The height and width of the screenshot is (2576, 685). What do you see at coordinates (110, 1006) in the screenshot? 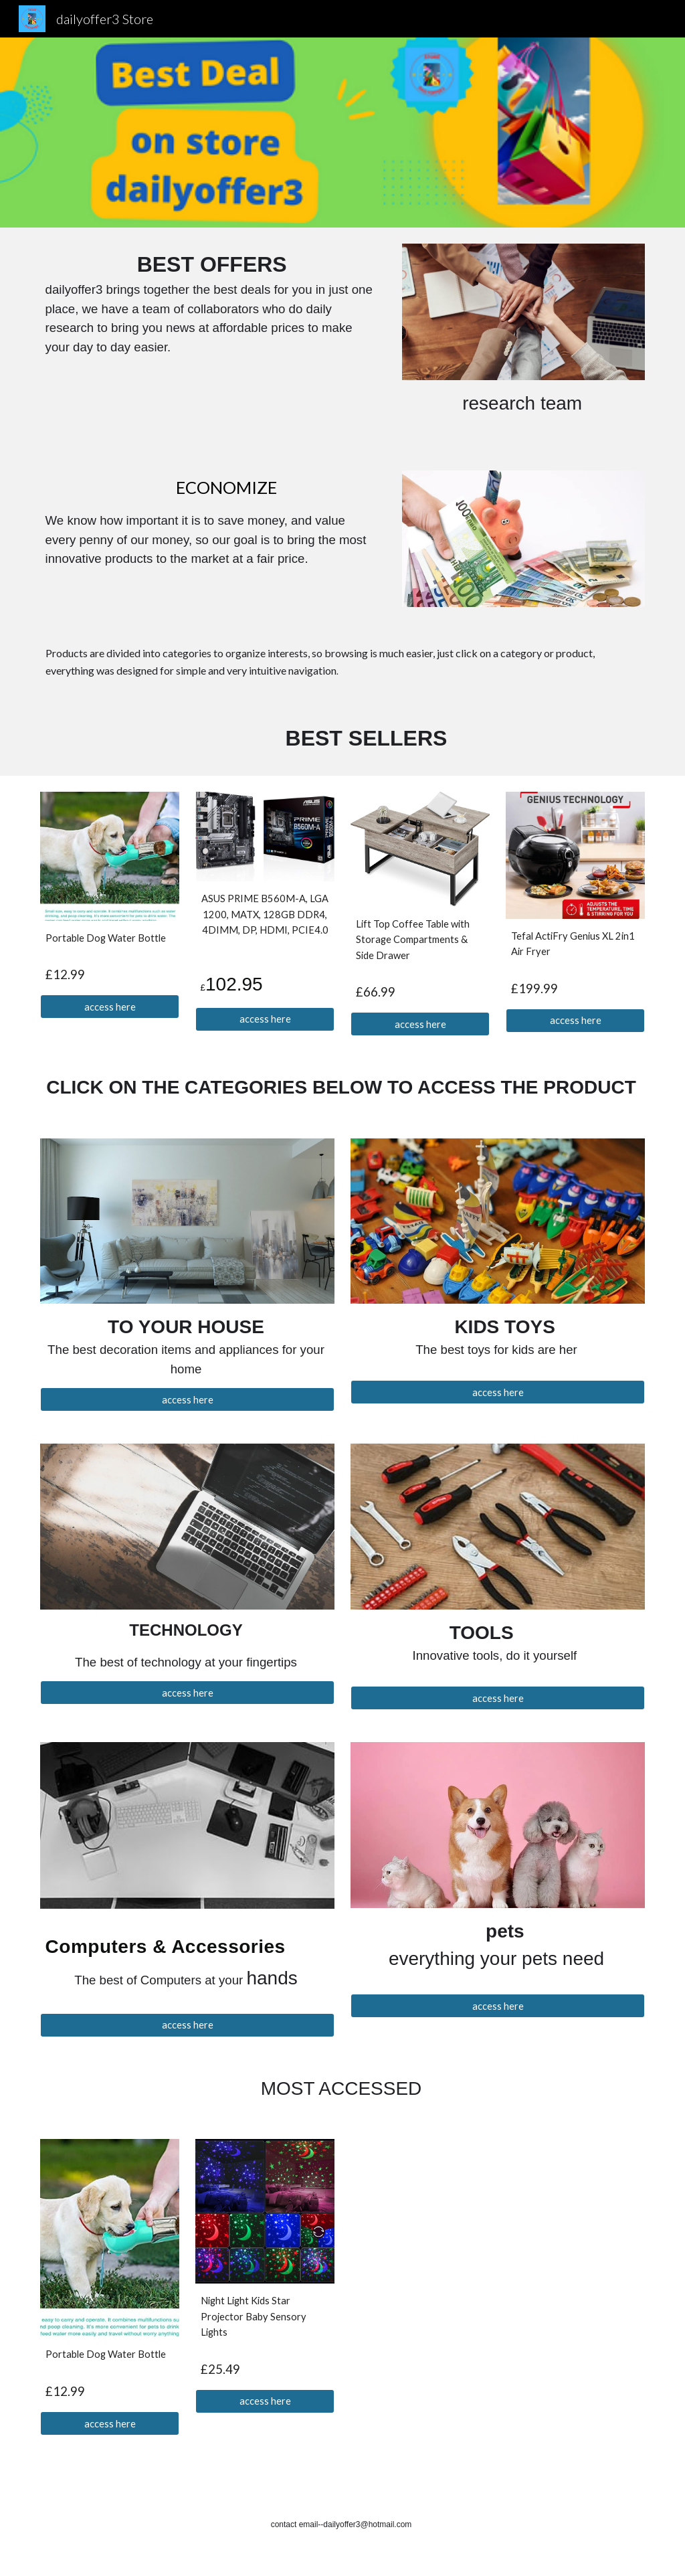
I see `[access here]` at bounding box center [110, 1006].